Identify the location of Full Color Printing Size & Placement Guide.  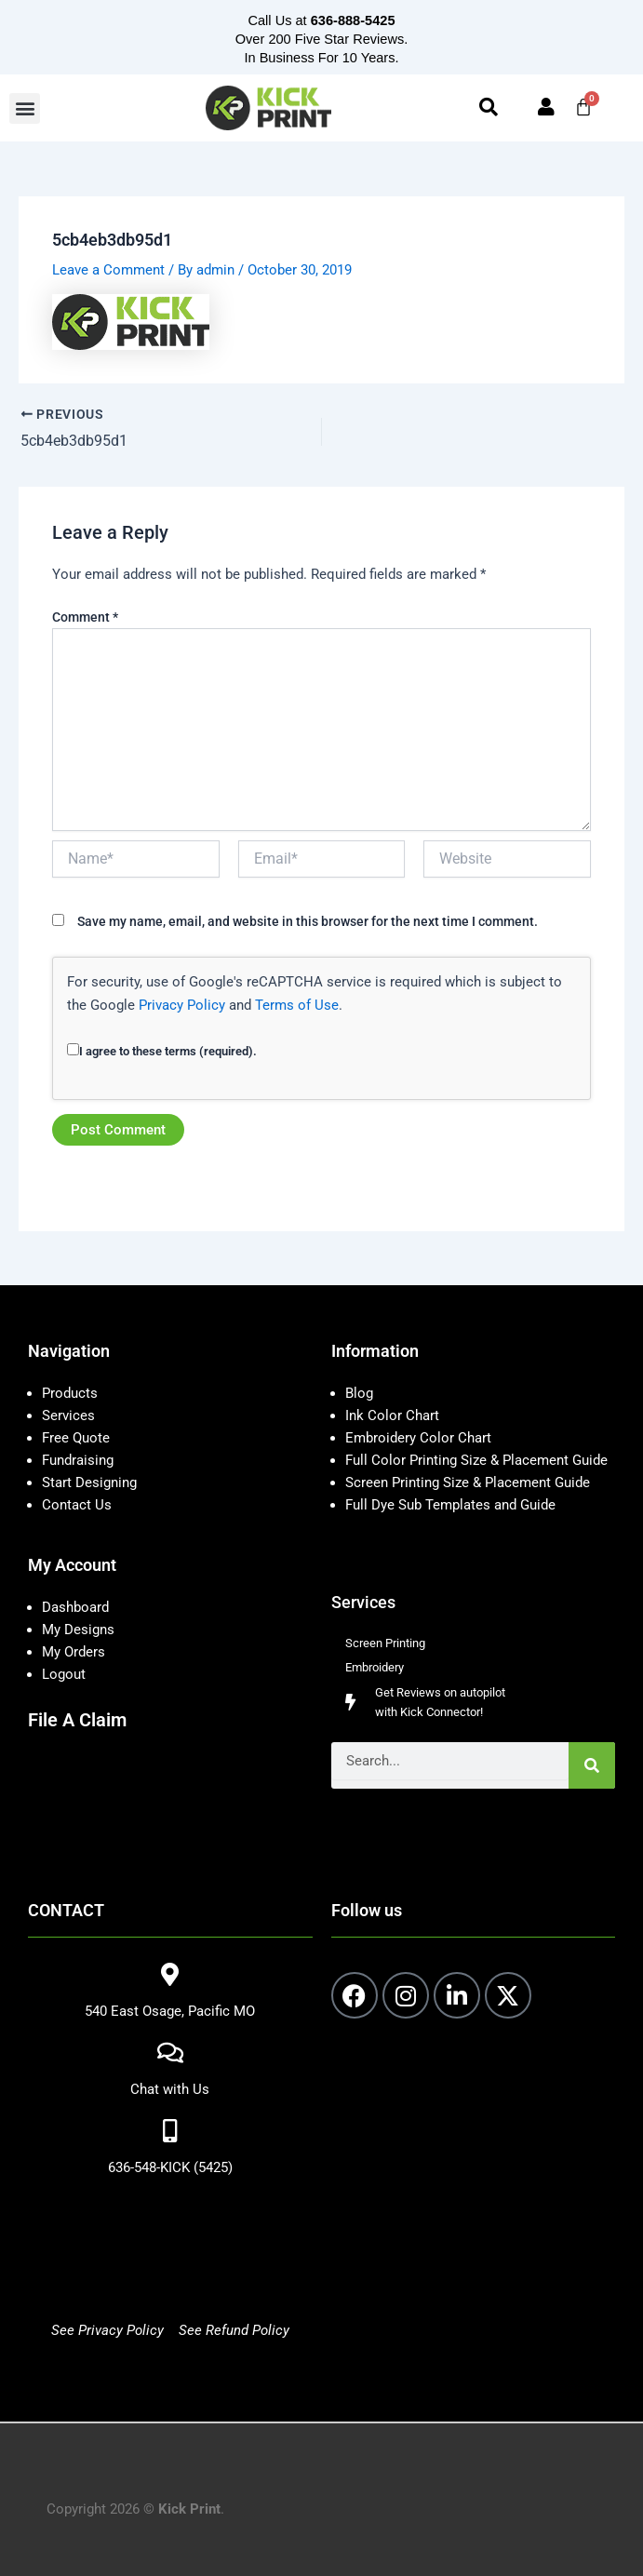
(476, 1460).